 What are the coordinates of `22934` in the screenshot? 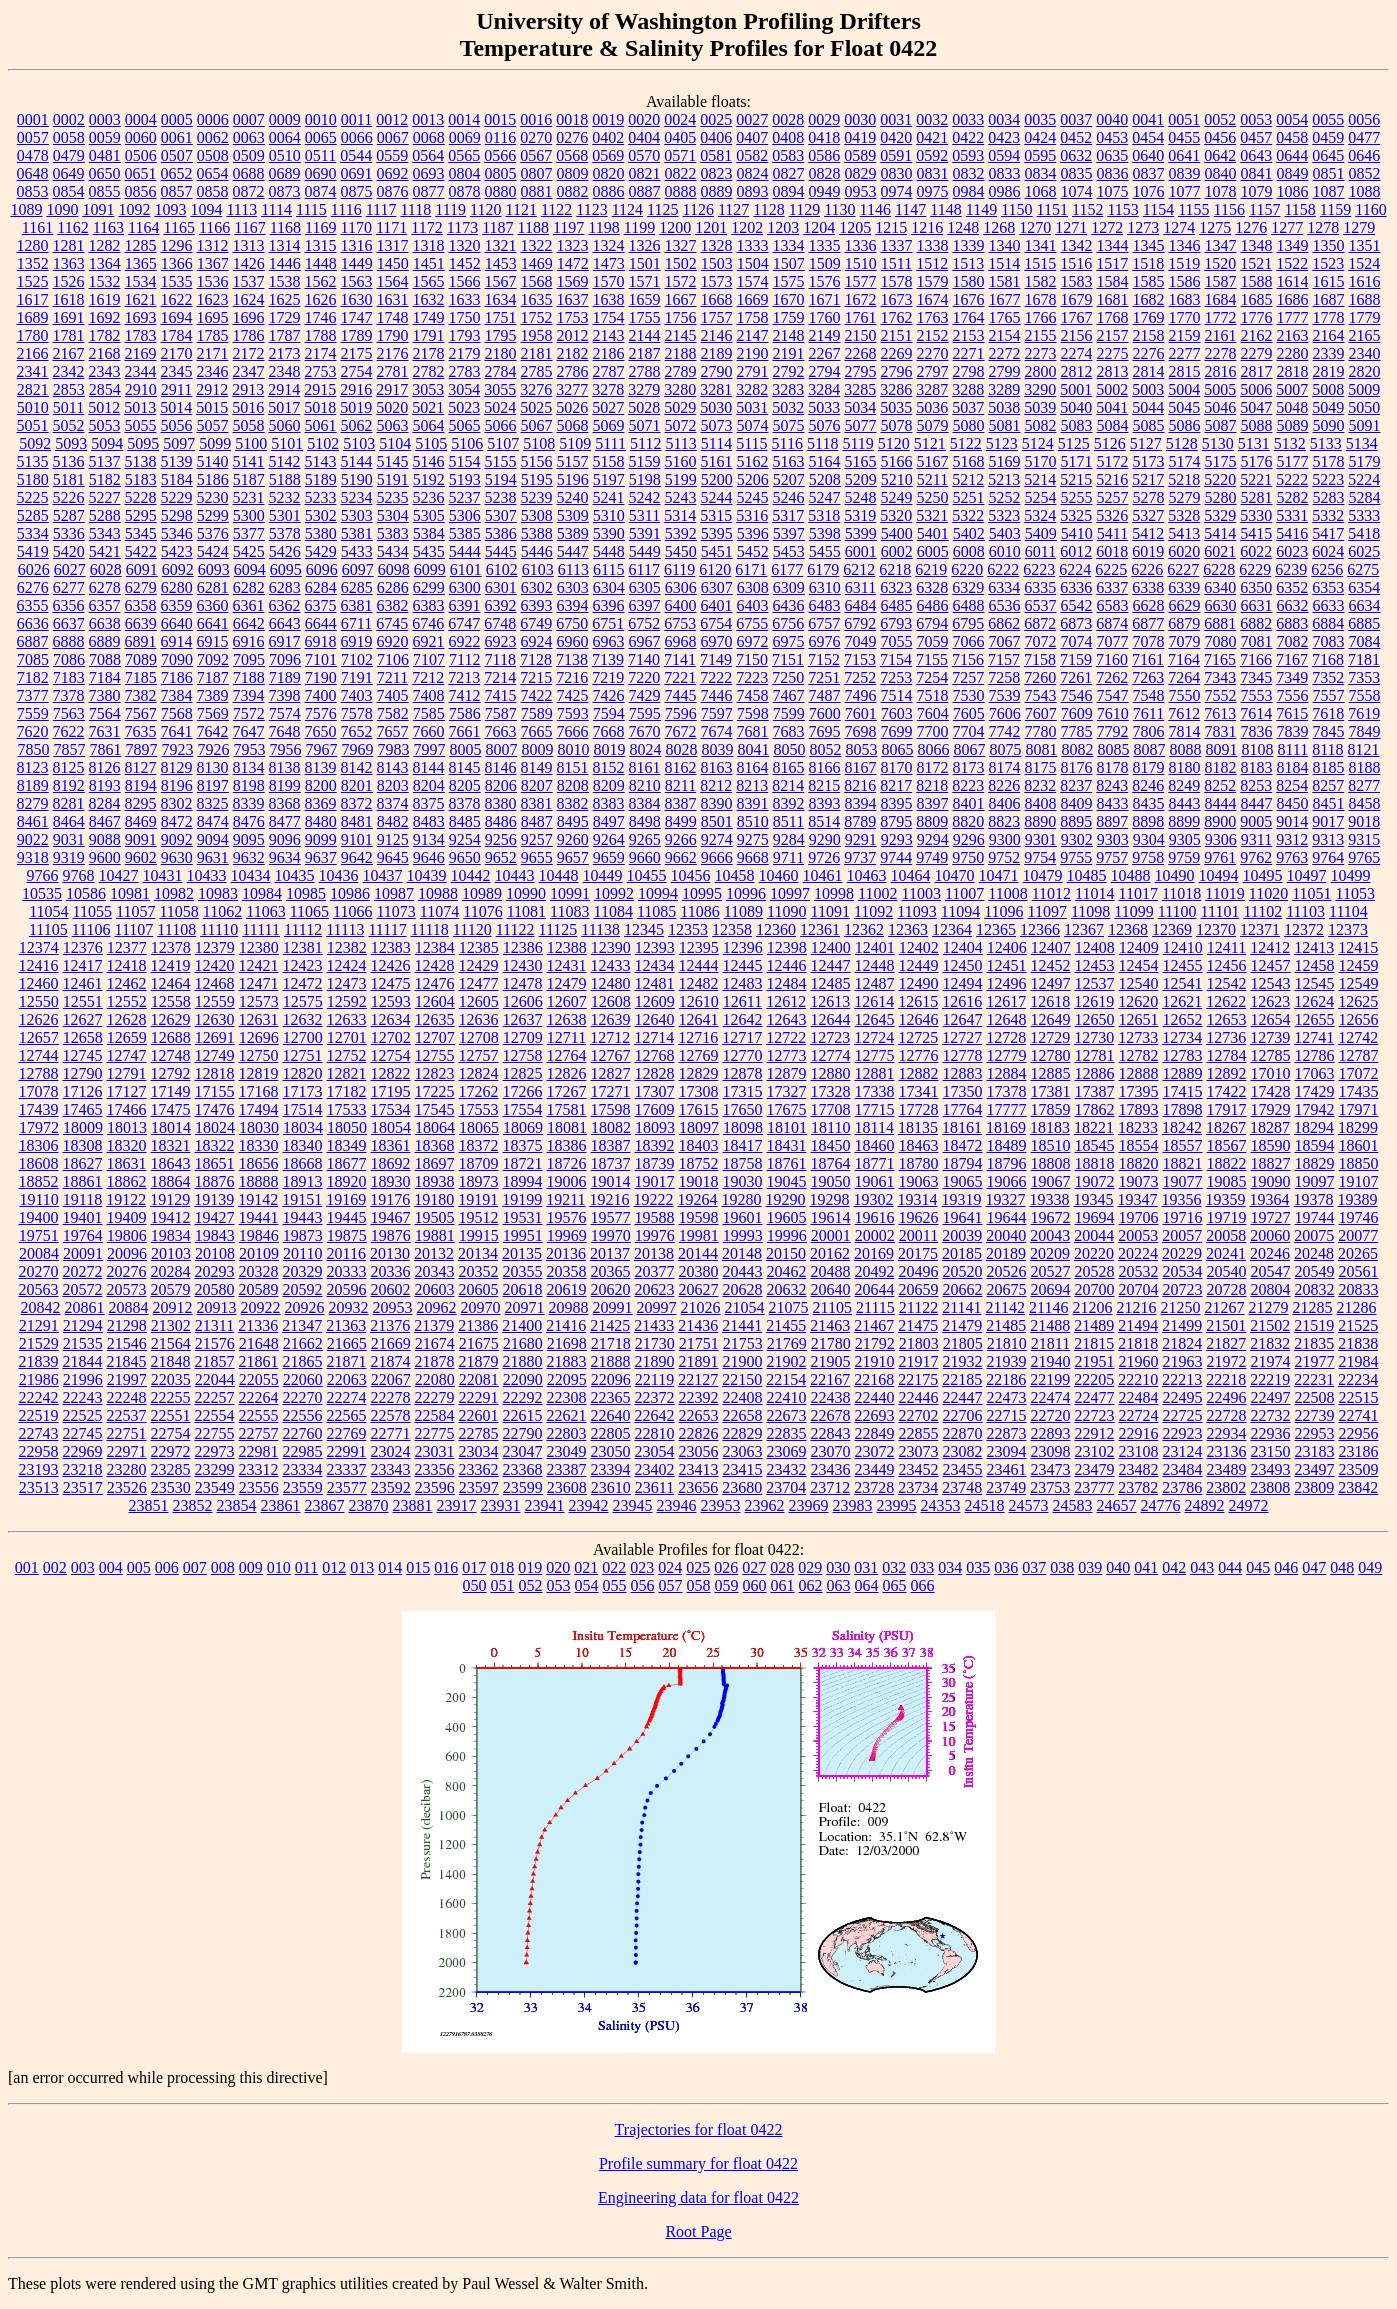 It's located at (1227, 1433).